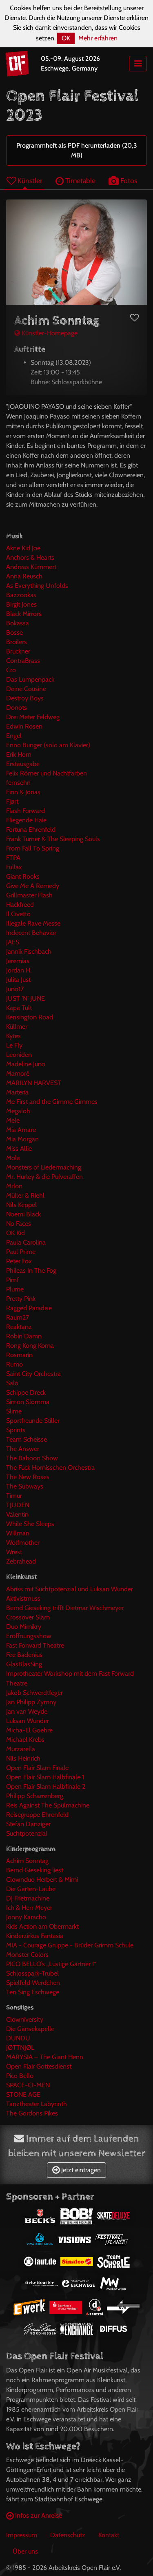  Describe the element at coordinates (27, 1861) in the screenshot. I see `Achim Sonntag` at that location.